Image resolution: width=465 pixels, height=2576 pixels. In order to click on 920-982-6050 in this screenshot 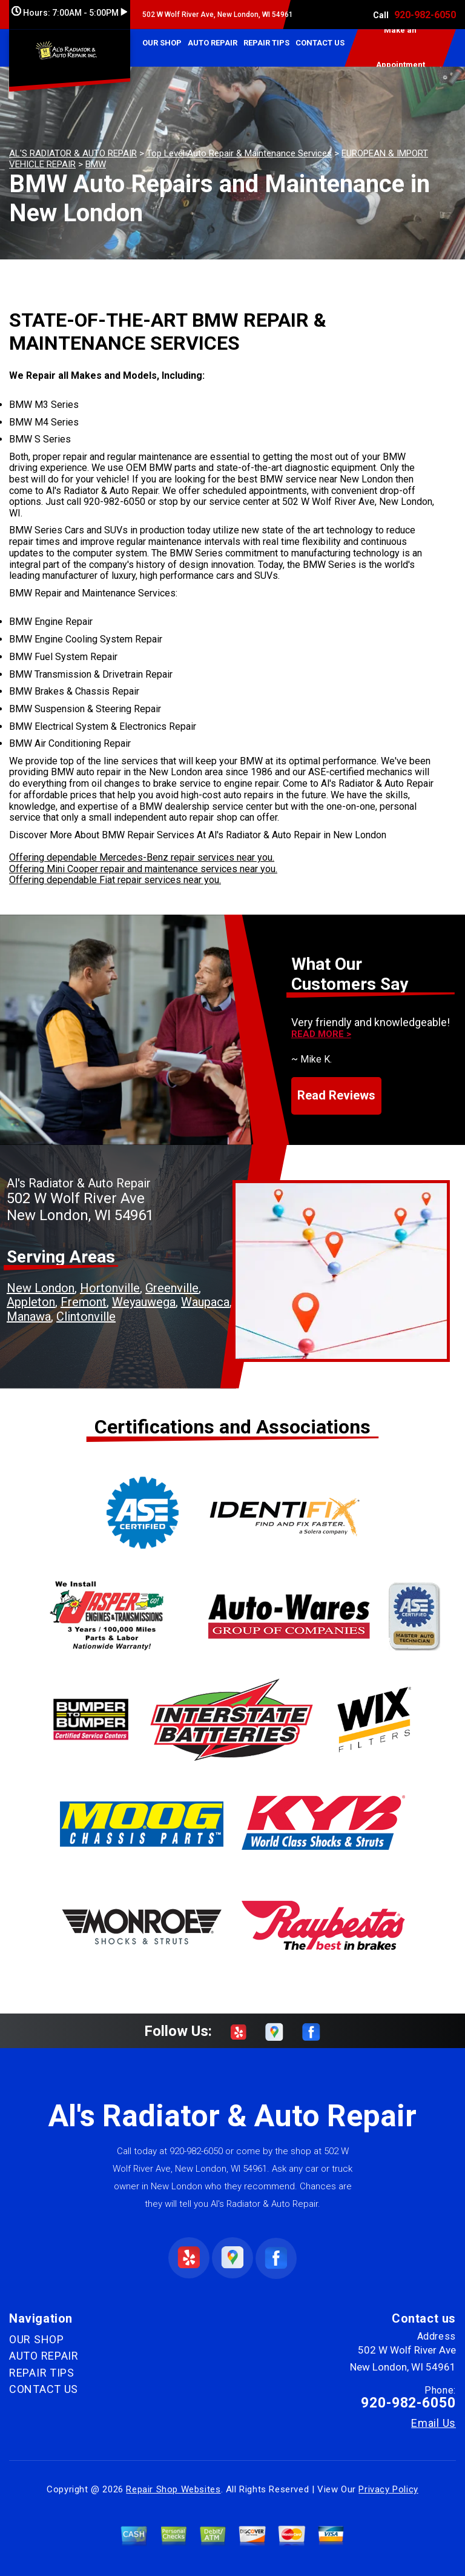, I will do `click(425, 15)`.